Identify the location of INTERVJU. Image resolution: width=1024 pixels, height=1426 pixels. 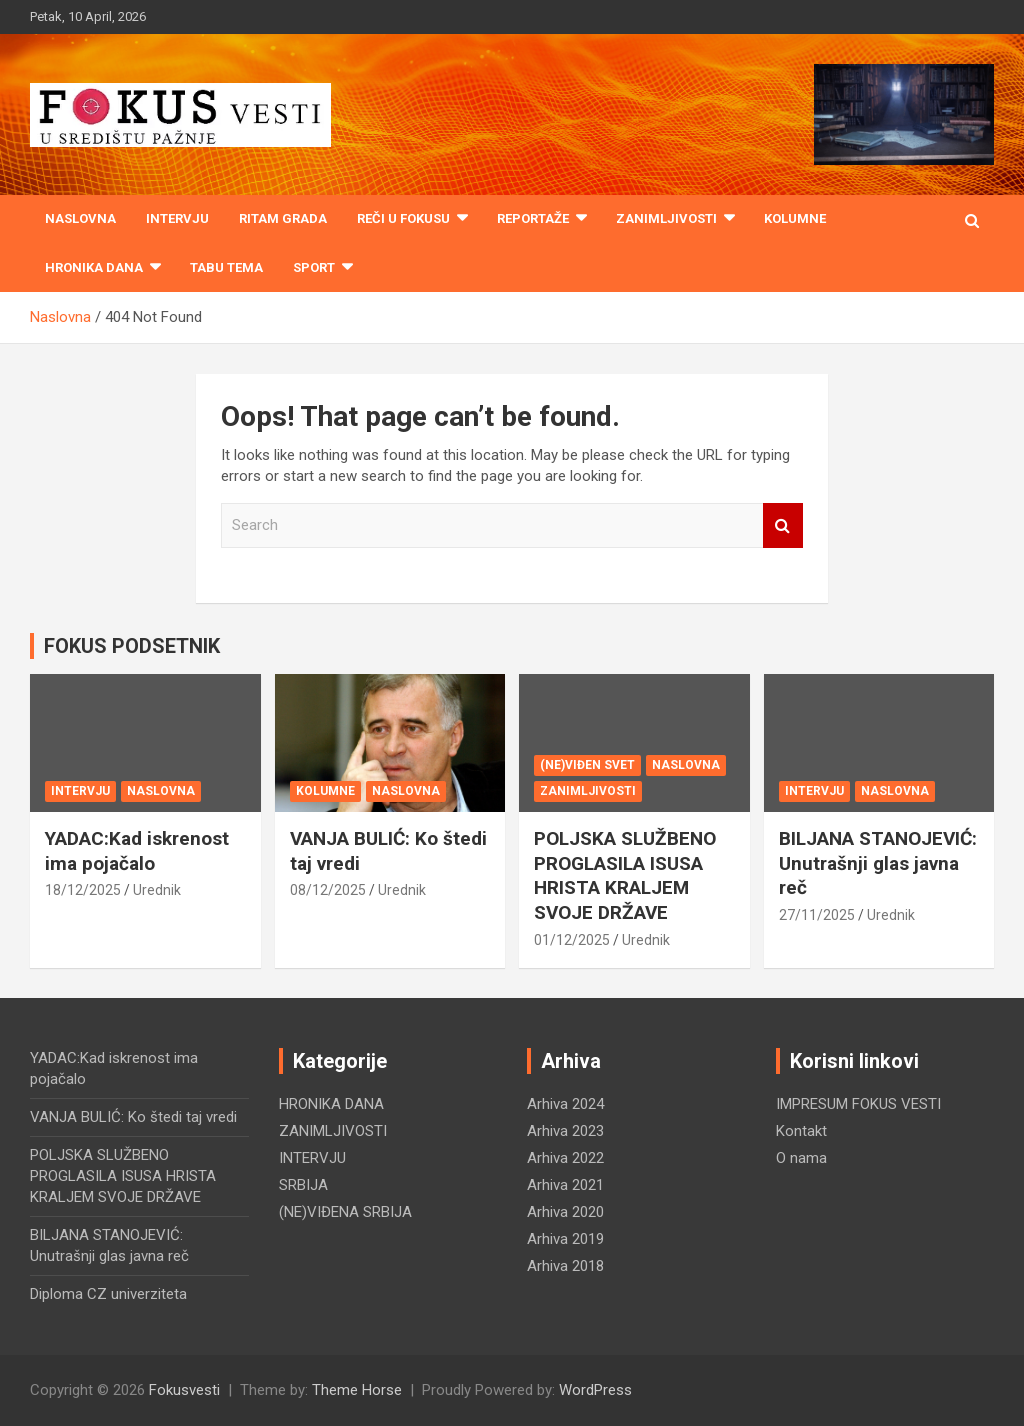
(177, 218).